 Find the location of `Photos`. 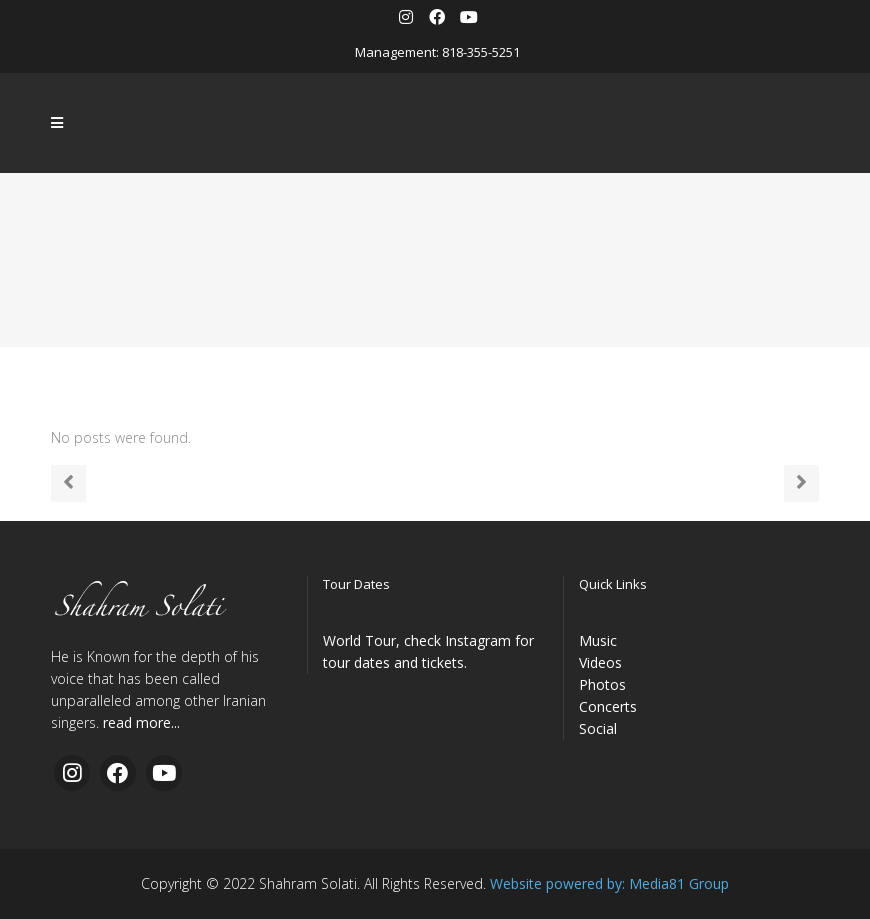

Photos is located at coordinates (602, 684).